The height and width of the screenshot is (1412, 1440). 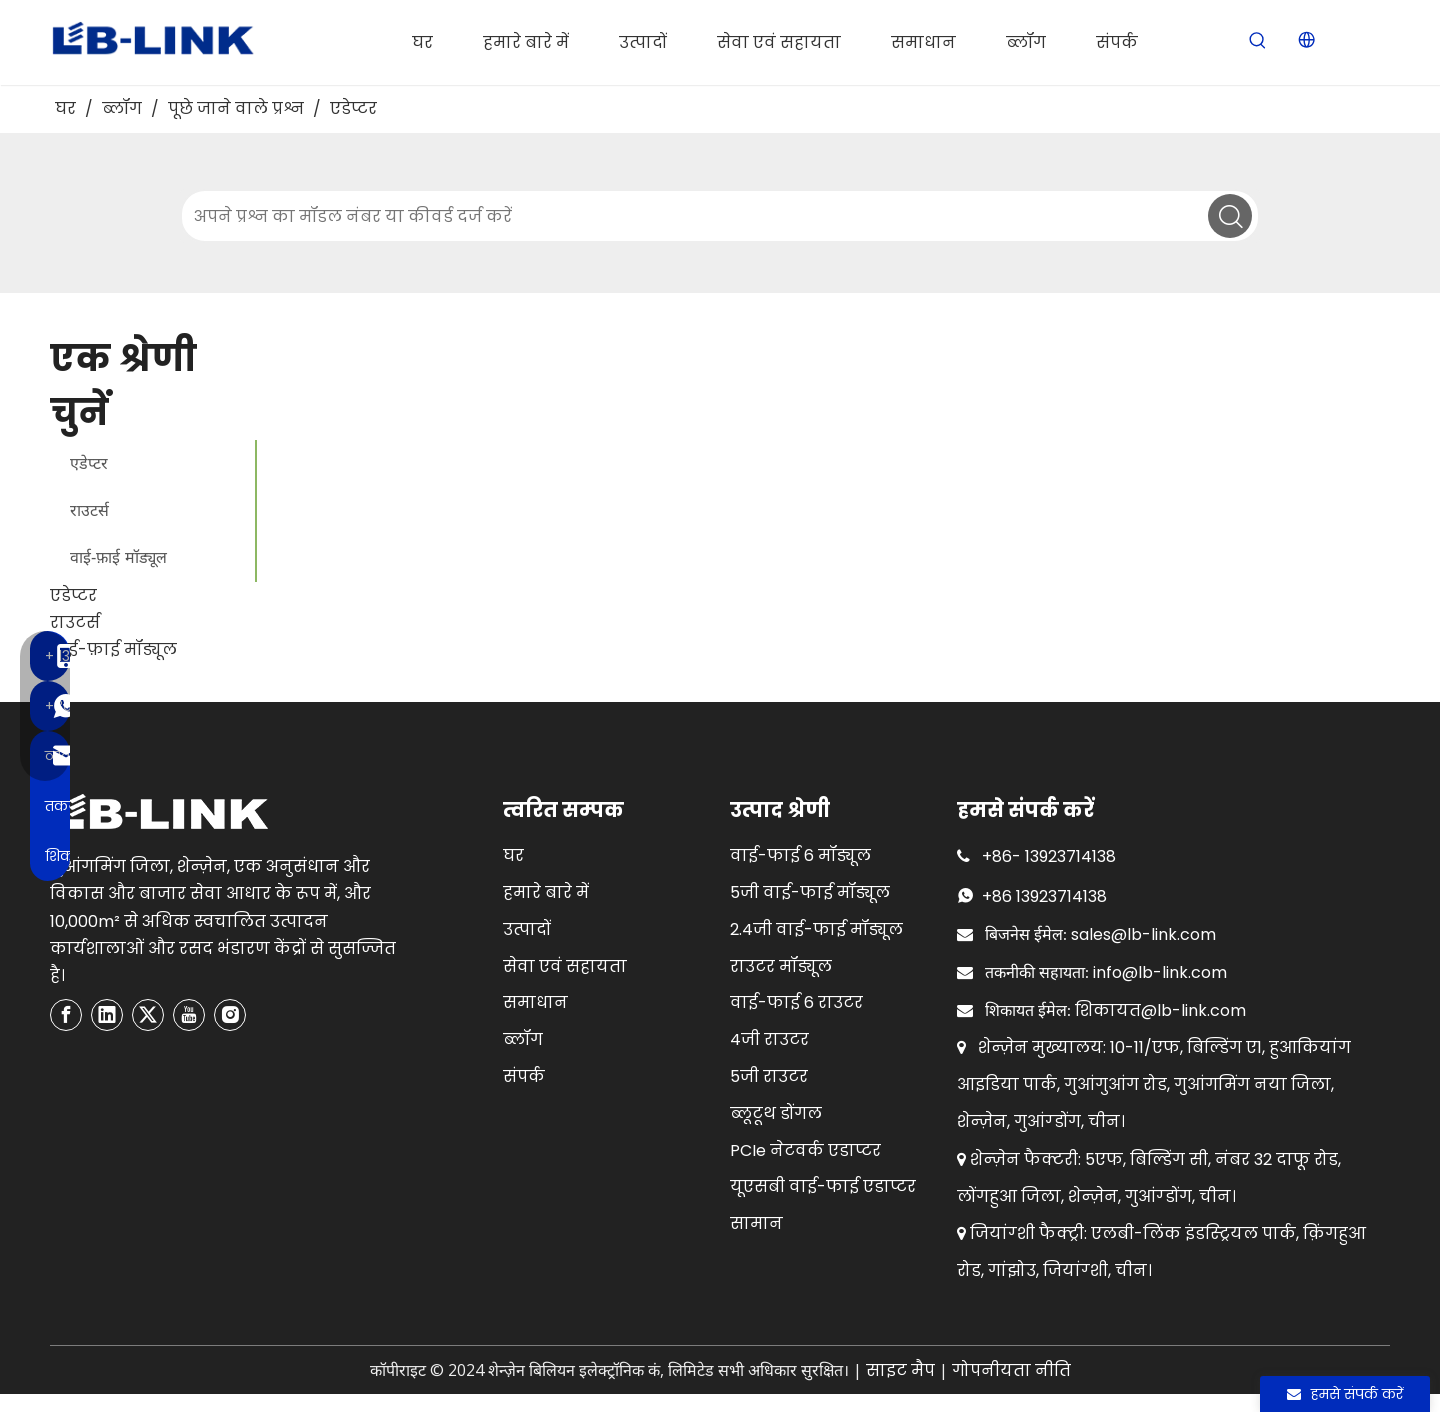 What do you see at coordinates (800, 855) in the screenshot?
I see `वाई-फाई 6 मॉड्यूल` at bounding box center [800, 855].